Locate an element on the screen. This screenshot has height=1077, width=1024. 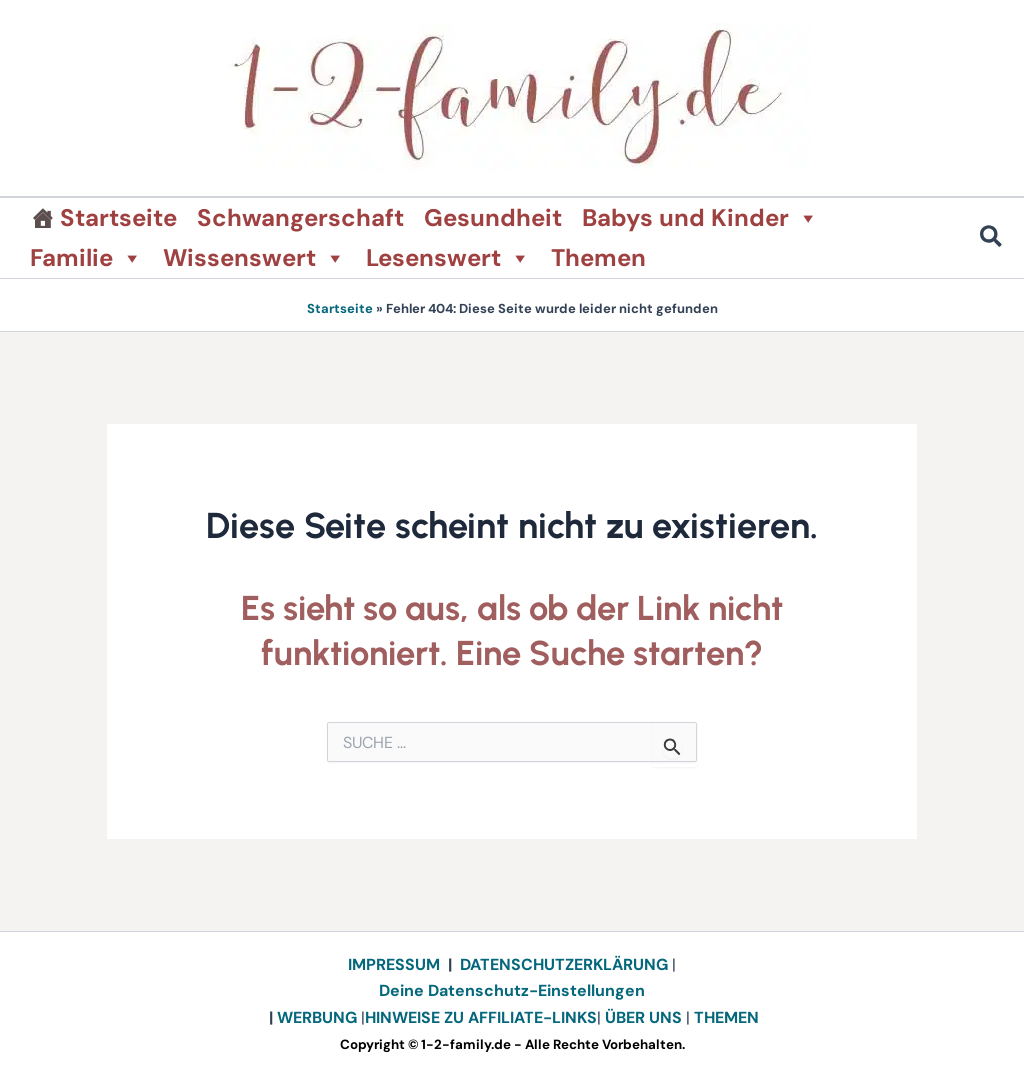
IMPRESSUM is located at coordinates (394, 964).